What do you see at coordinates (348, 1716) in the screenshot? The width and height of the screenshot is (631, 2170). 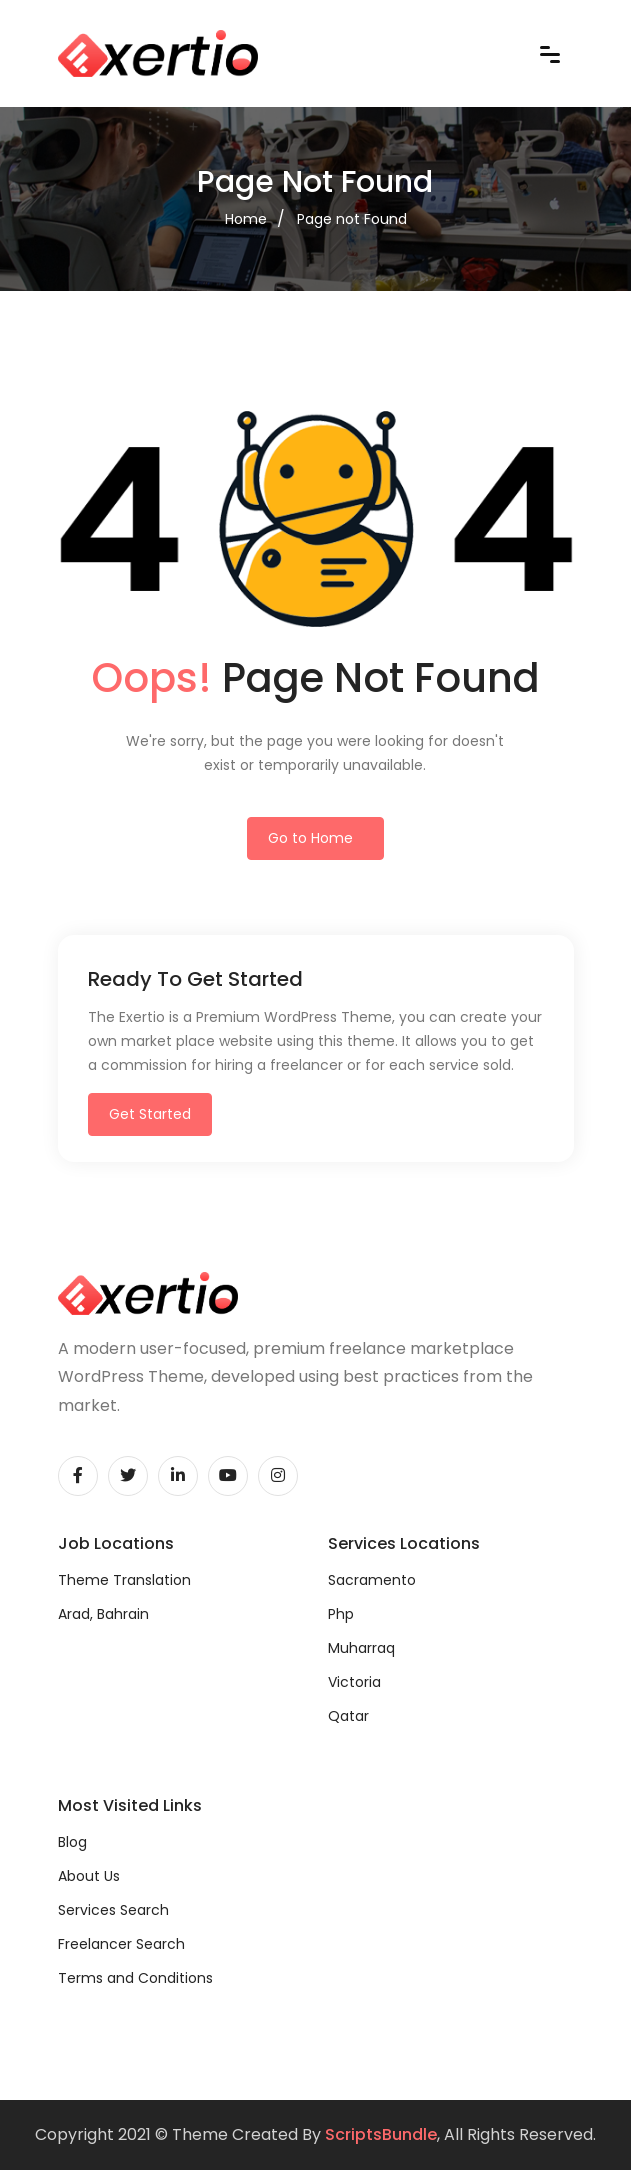 I see `Qatar` at bounding box center [348, 1716].